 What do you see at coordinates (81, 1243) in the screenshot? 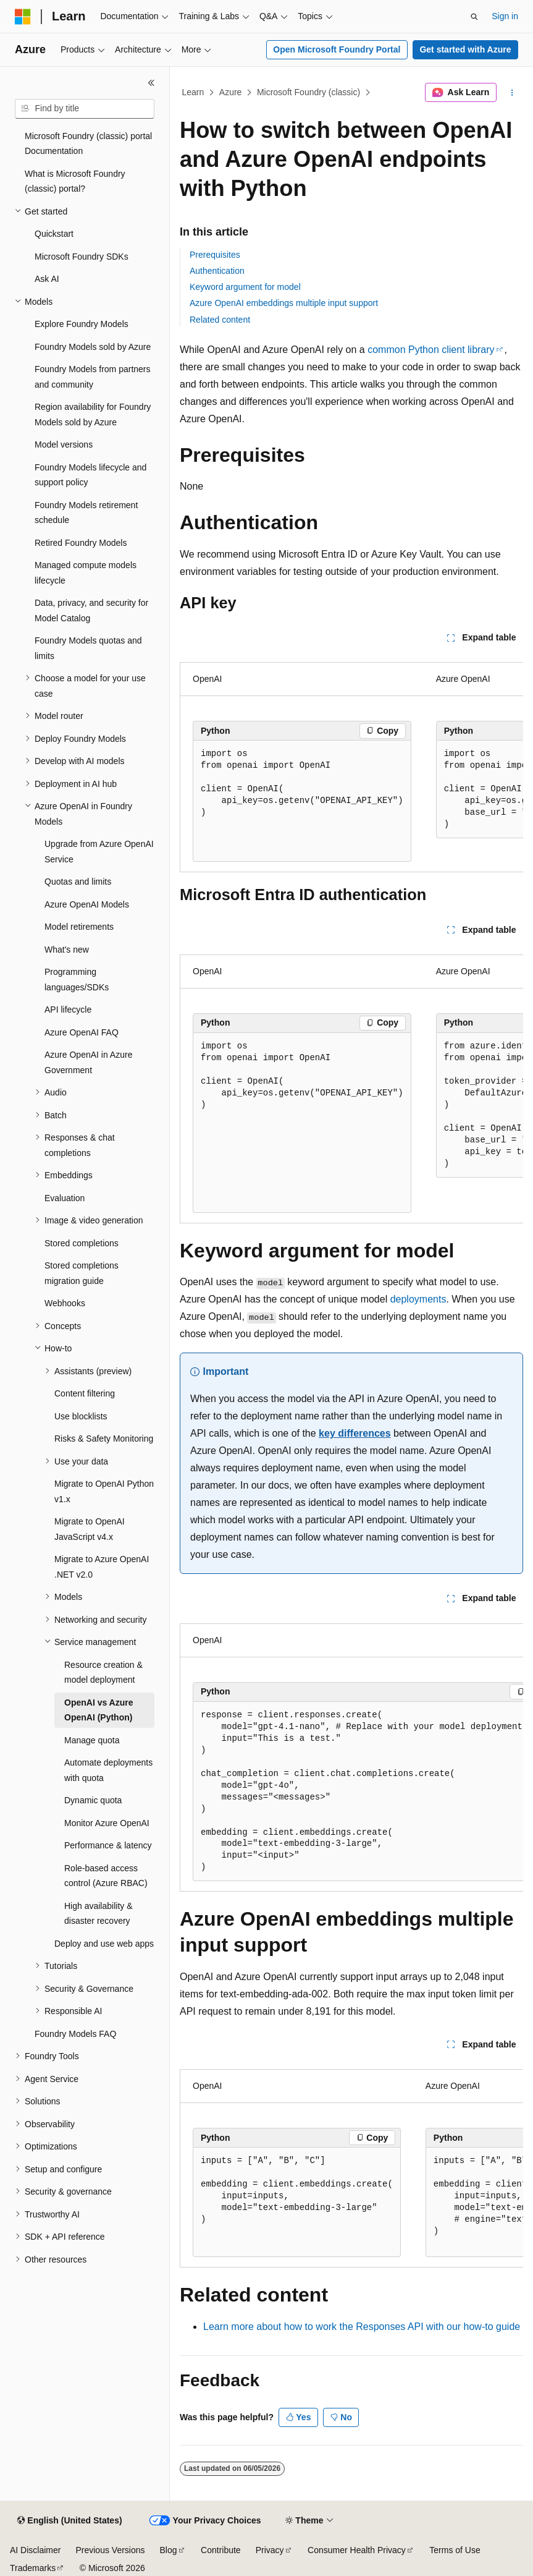
I see `Stored completions [treeitem]` at bounding box center [81, 1243].